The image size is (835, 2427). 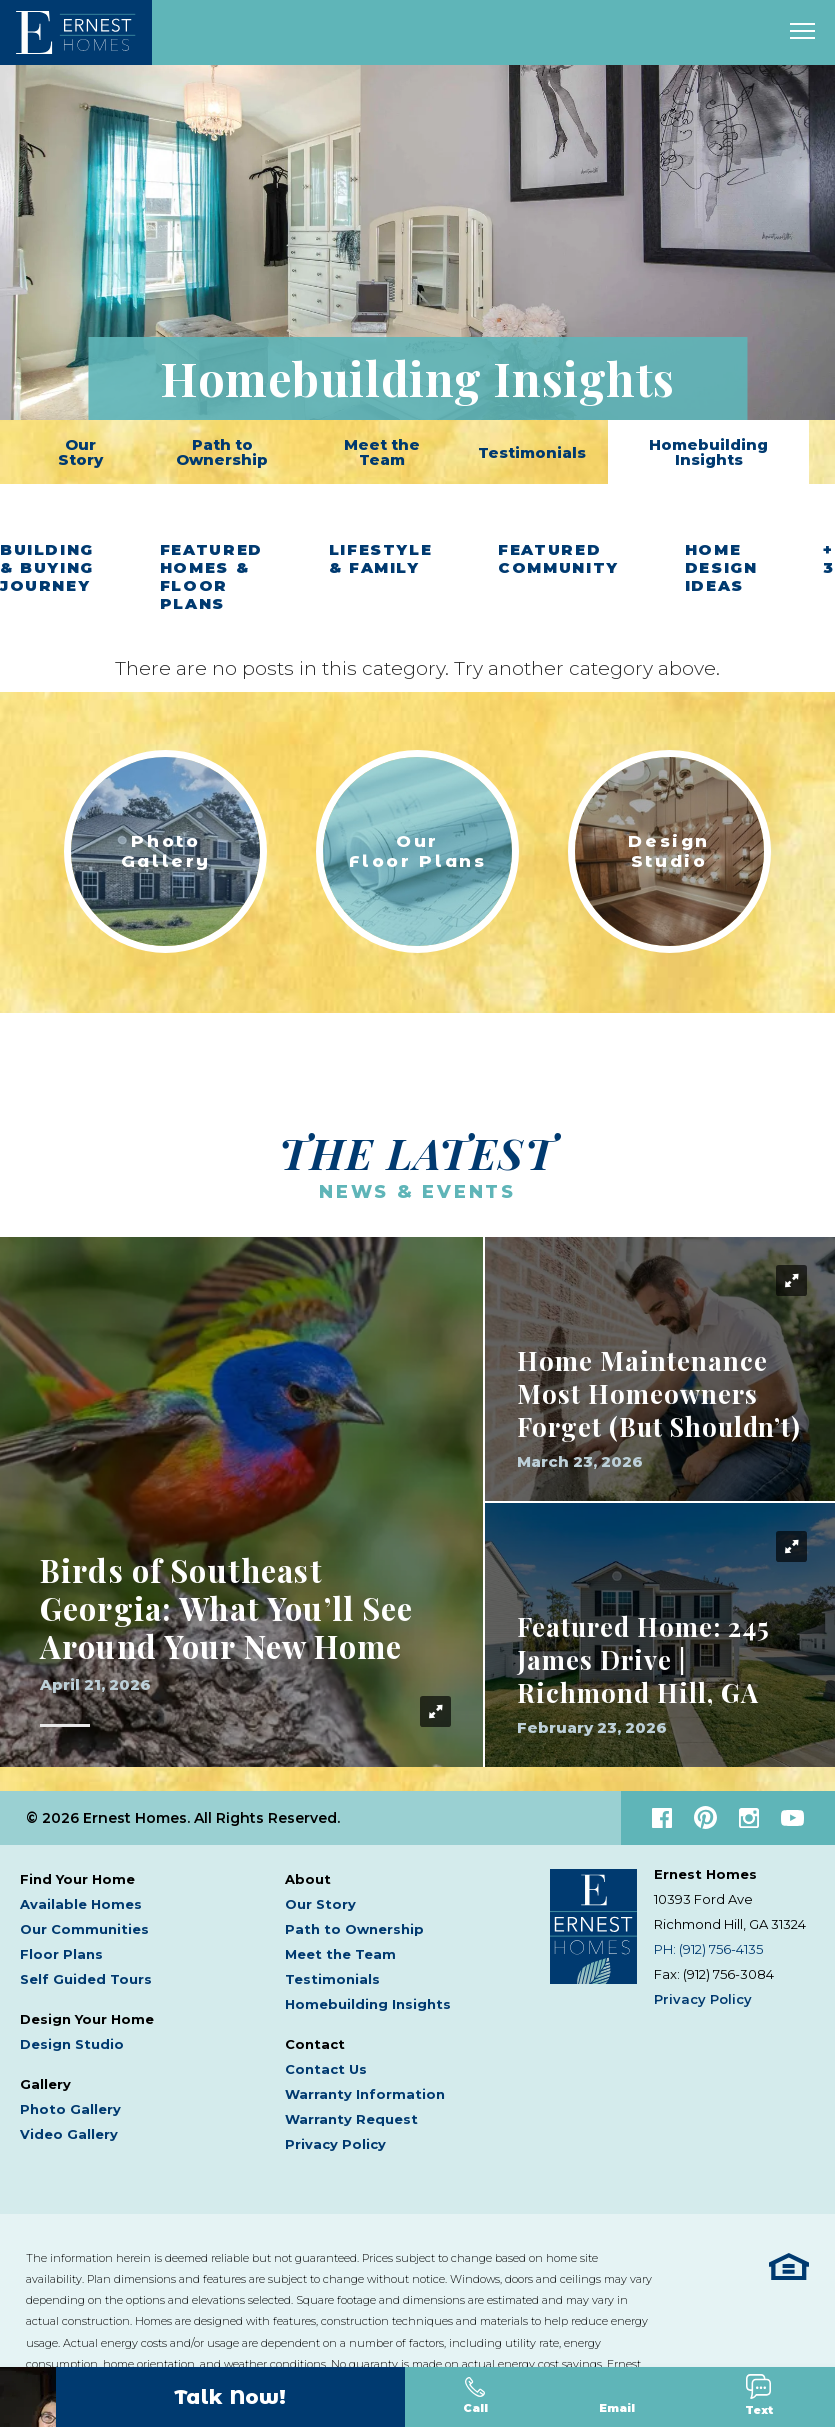 I want to click on Available Homes, so click(x=81, y=1901).